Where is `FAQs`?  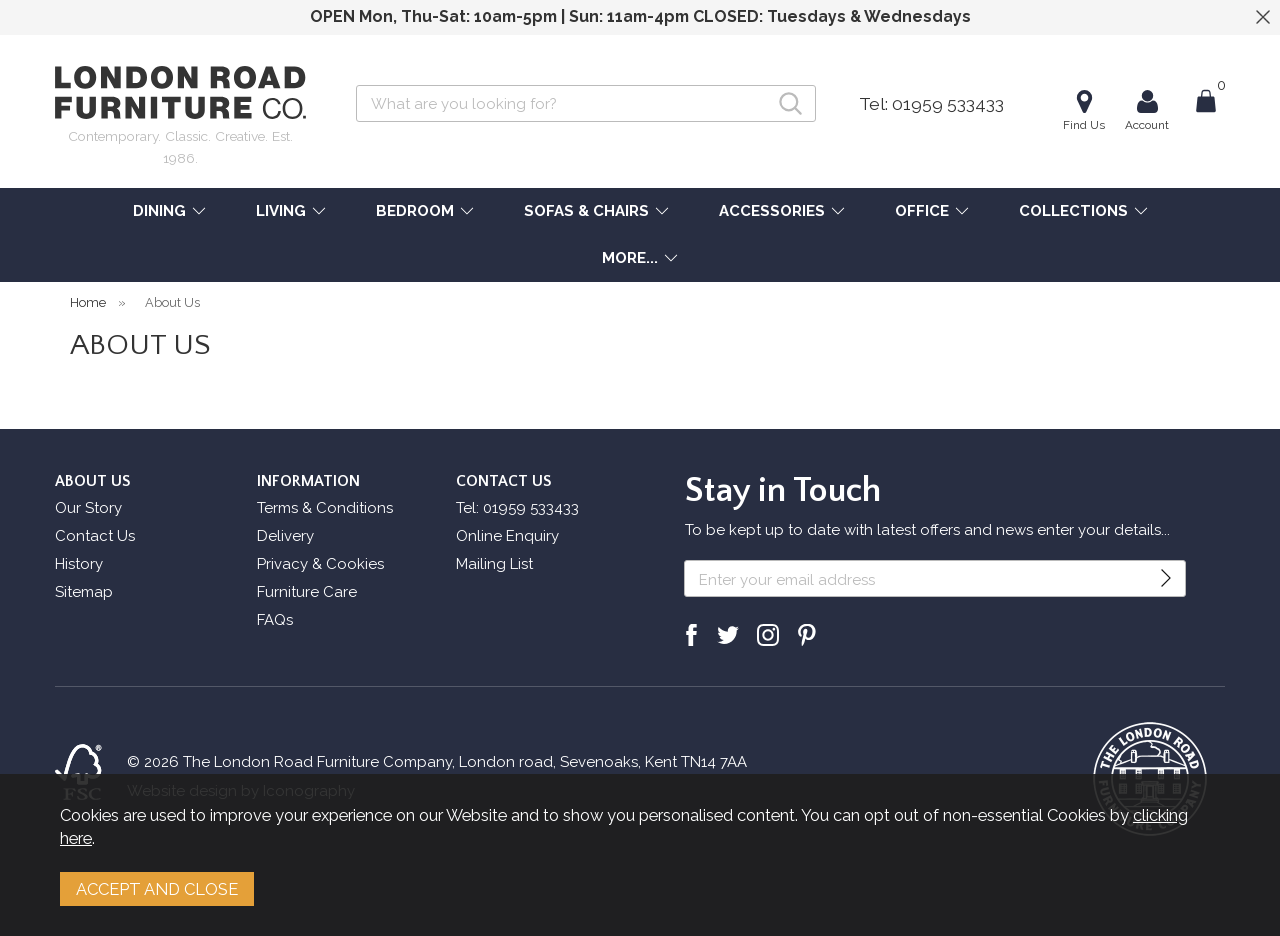 FAQs is located at coordinates (275, 620).